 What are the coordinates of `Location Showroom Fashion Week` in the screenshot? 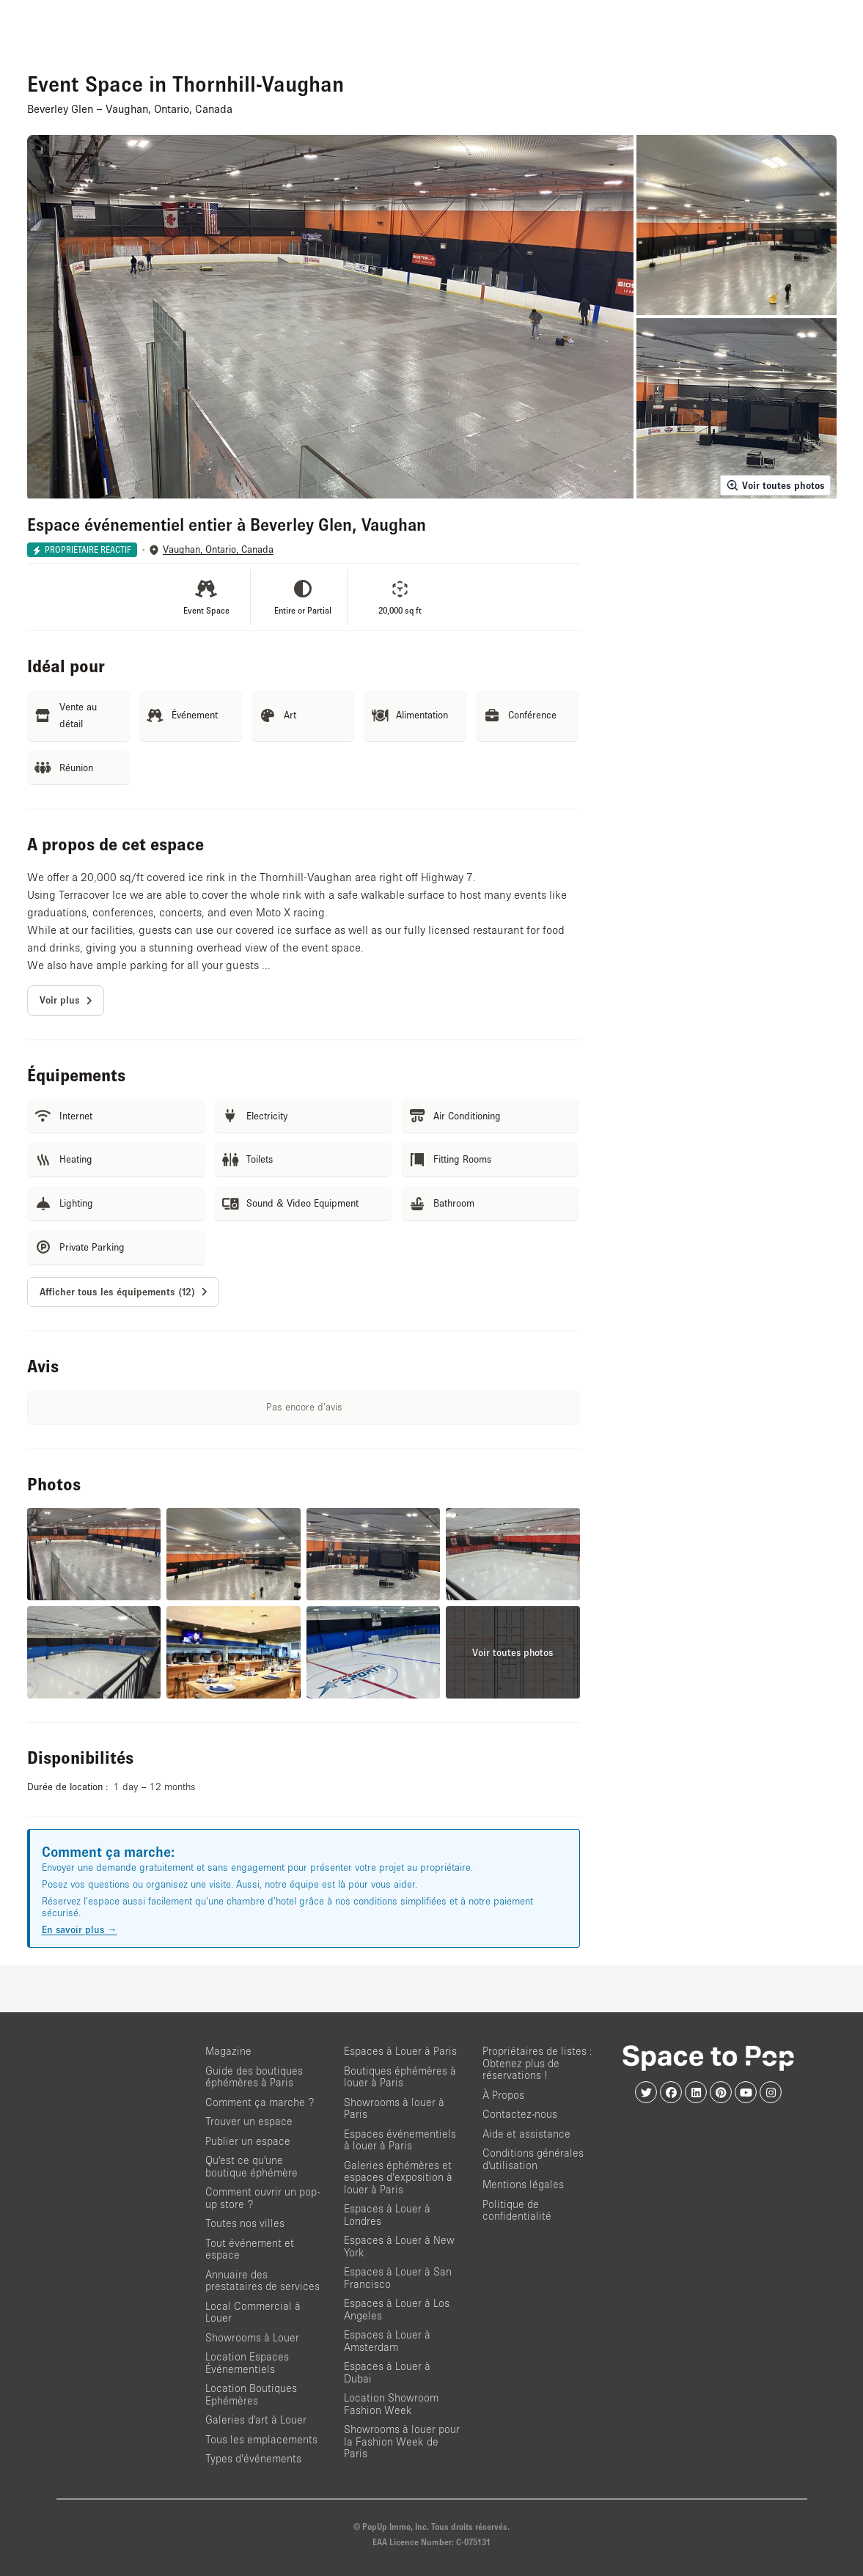 It's located at (391, 2403).